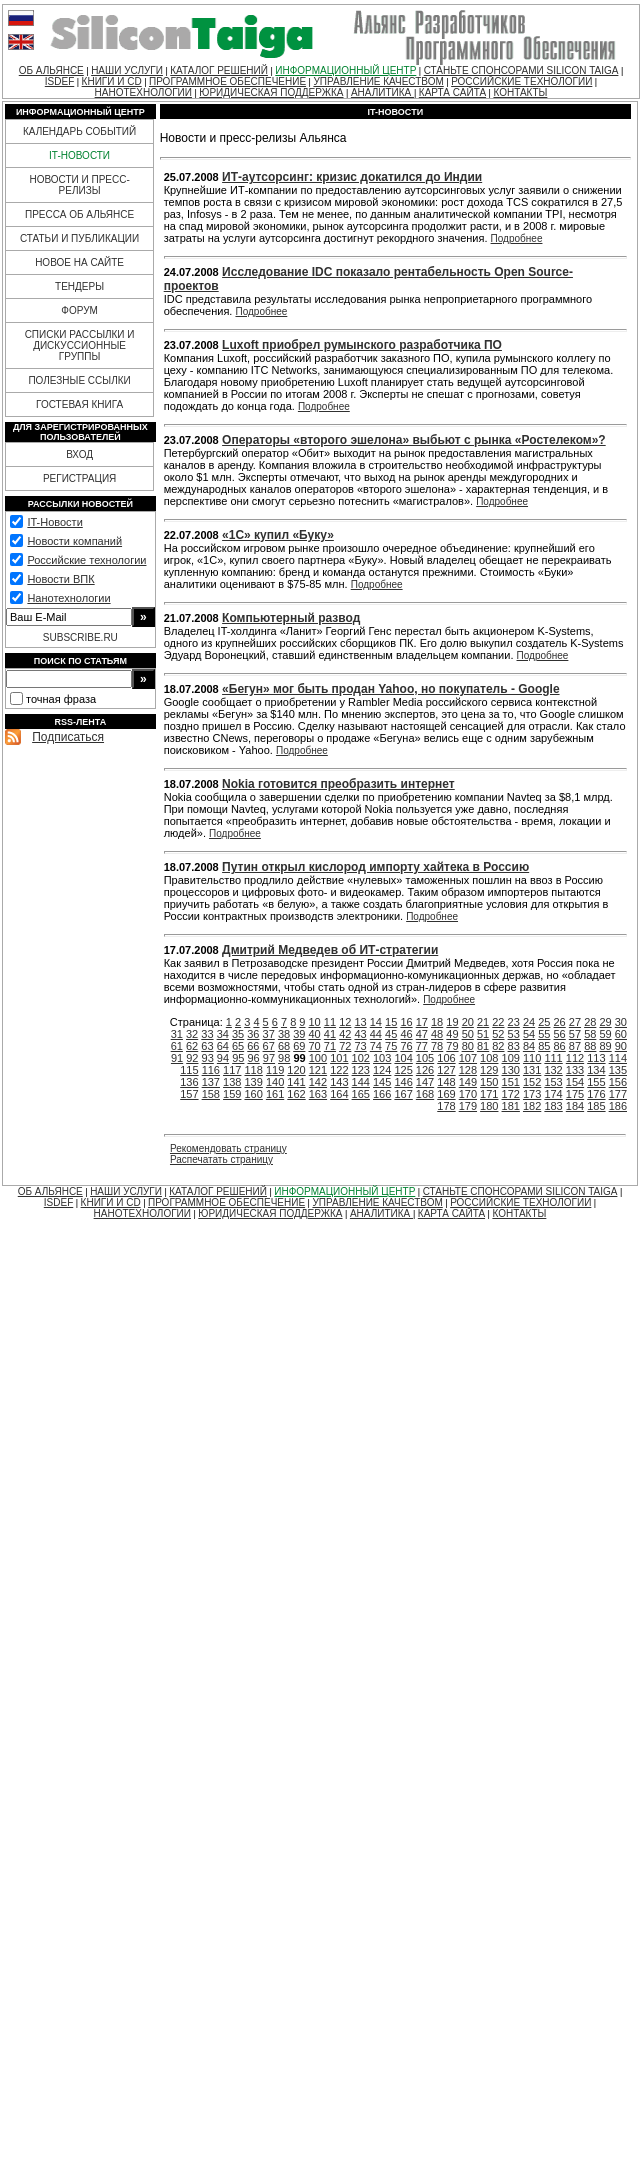  I want to click on 95, so click(238, 1058).